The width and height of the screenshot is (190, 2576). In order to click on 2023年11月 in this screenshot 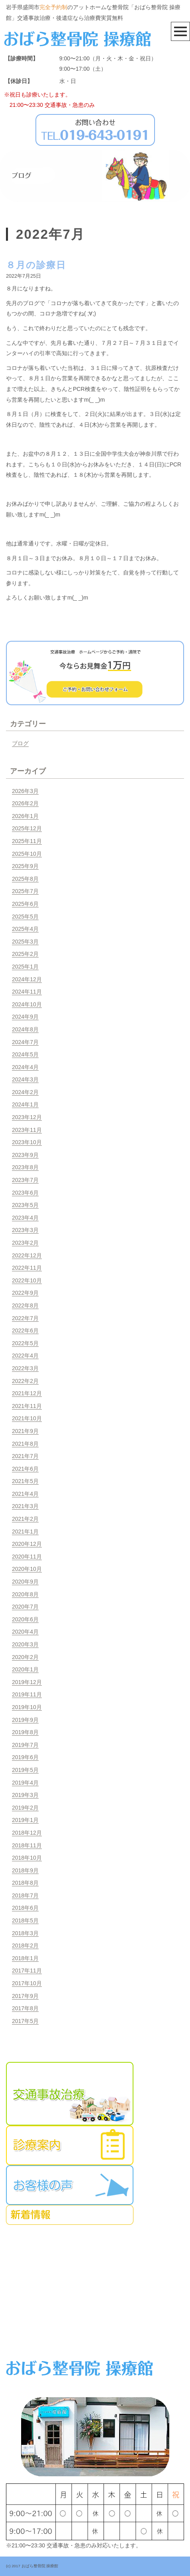, I will do `click(27, 1130)`.